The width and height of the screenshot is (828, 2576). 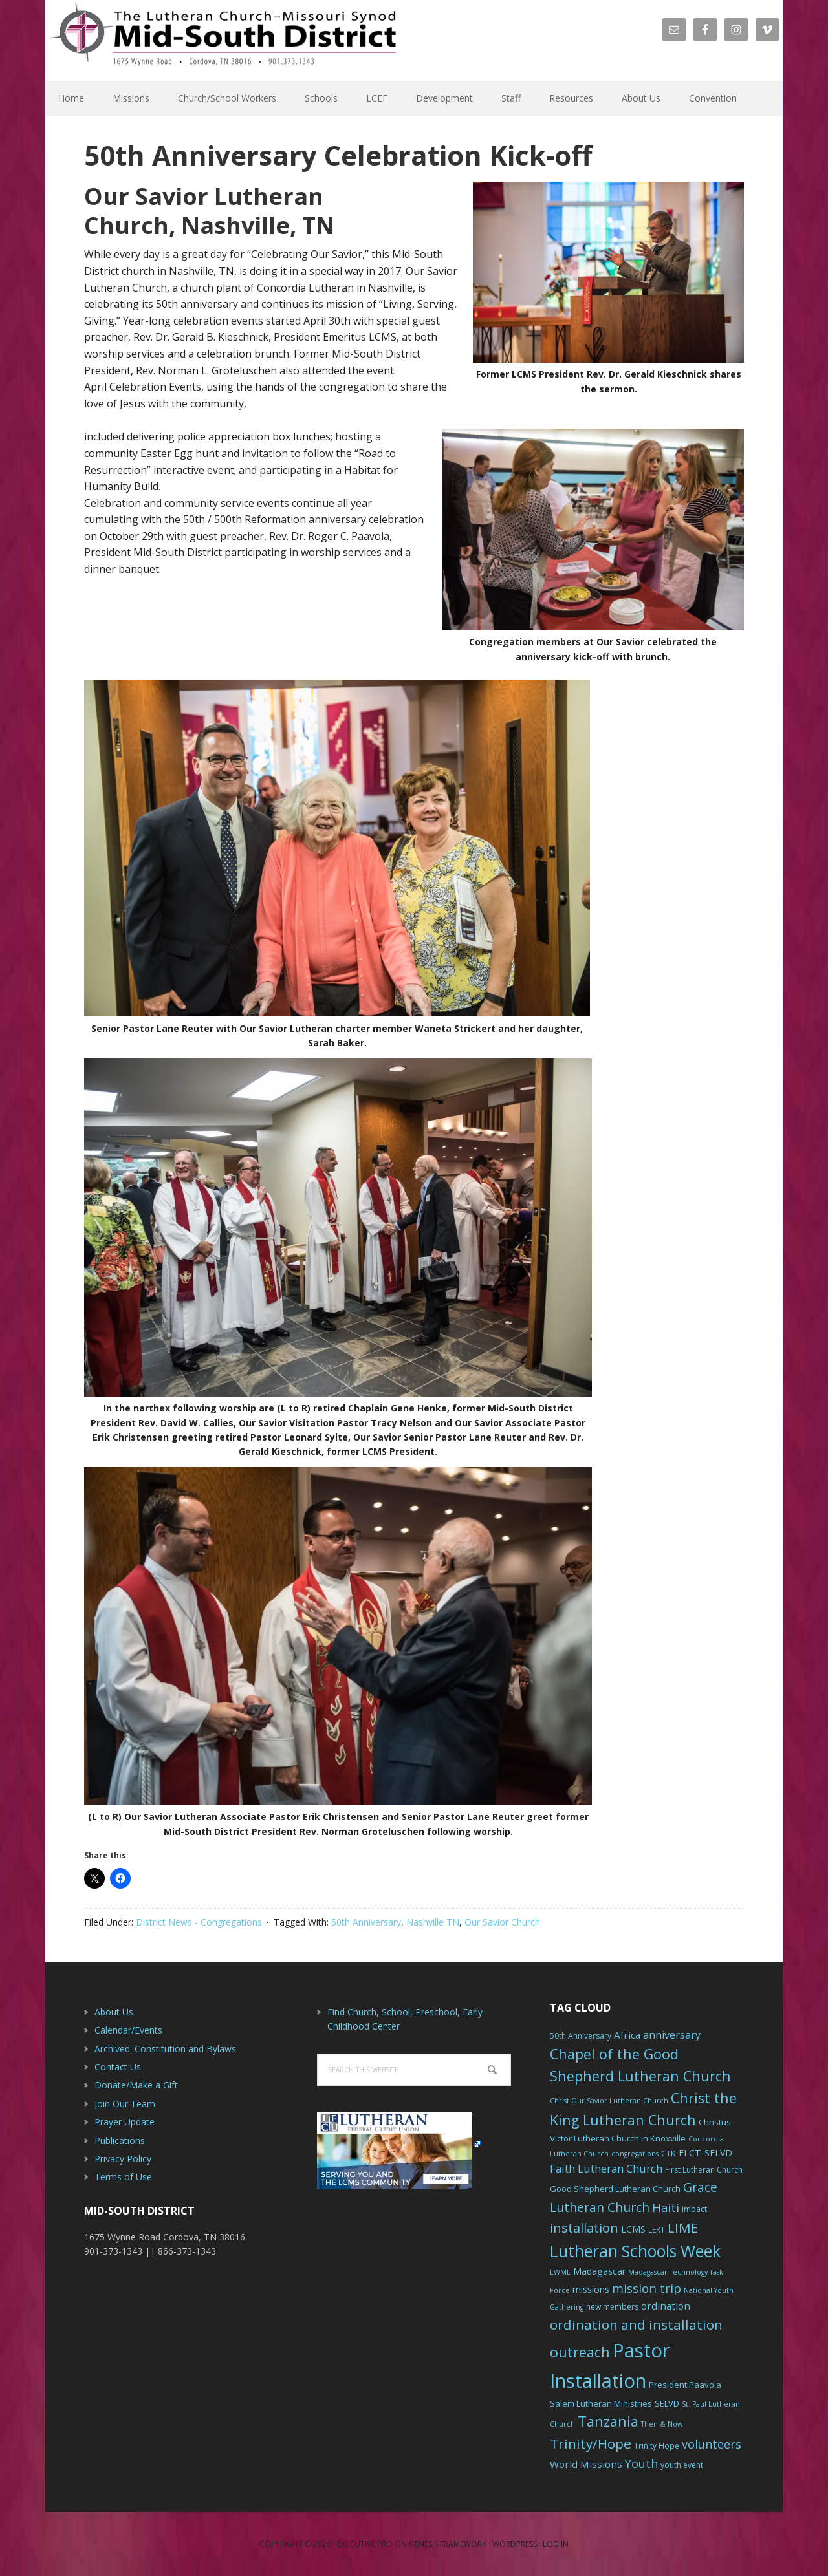 What do you see at coordinates (705, 2153) in the screenshot?
I see `ELCT-SELVD [ELCT-SELVD (8 items)]` at bounding box center [705, 2153].